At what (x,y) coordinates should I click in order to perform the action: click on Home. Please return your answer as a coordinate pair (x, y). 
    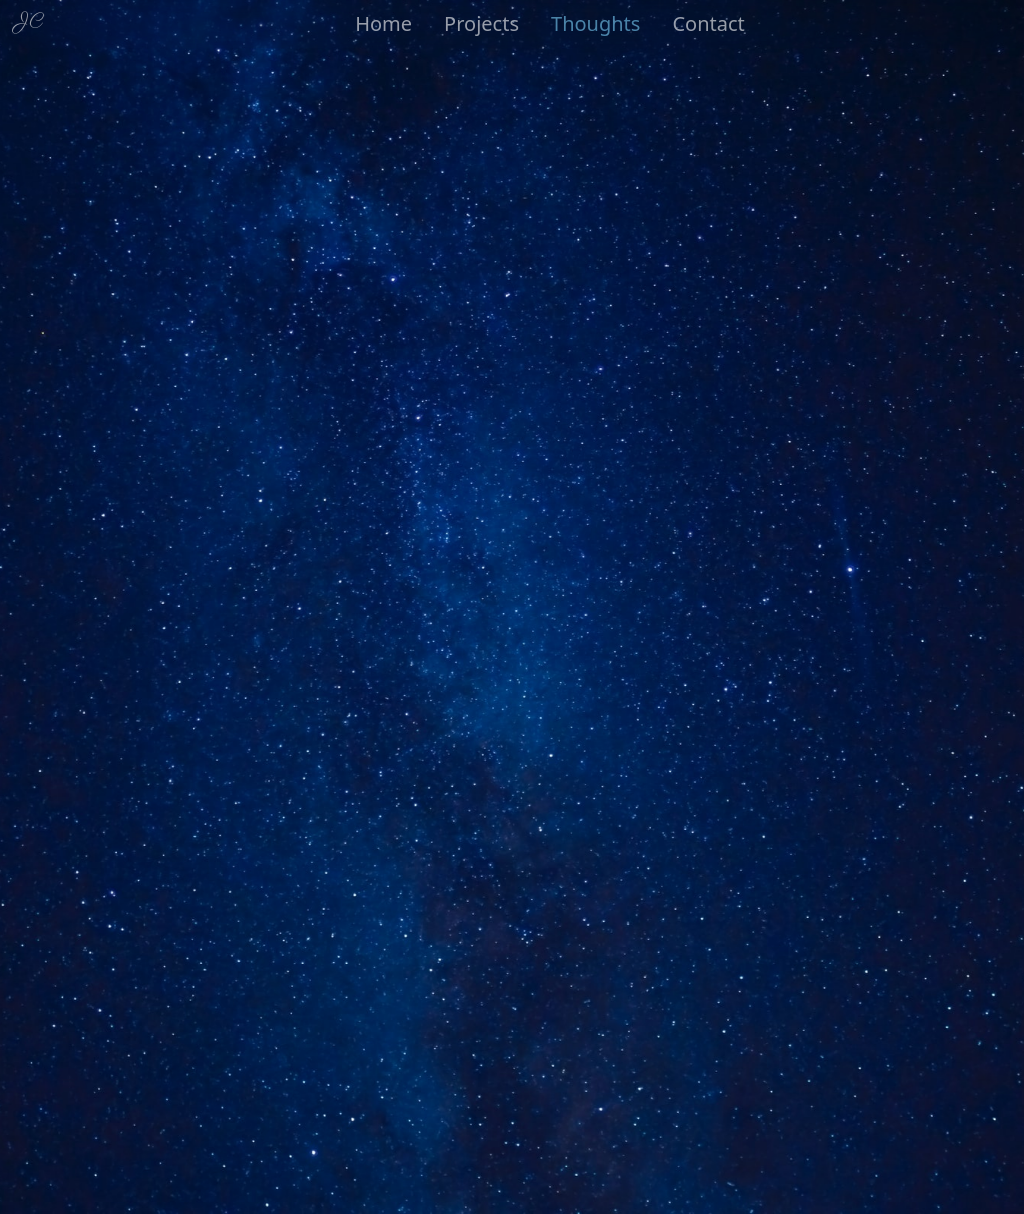
    Looking at the image, I should click on (383, 23).